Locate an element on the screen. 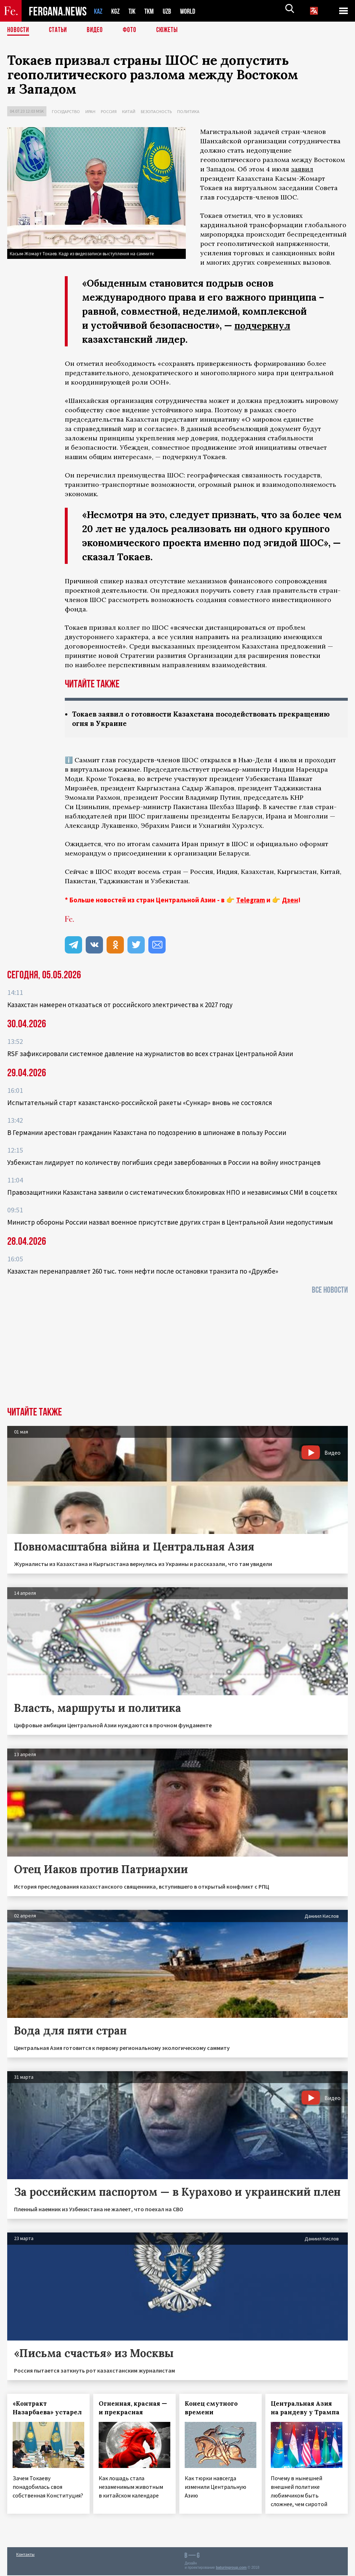 The image size is (355, 2576). «Контракт Назарбаева» устарел is located at coordinates (47, 2408).